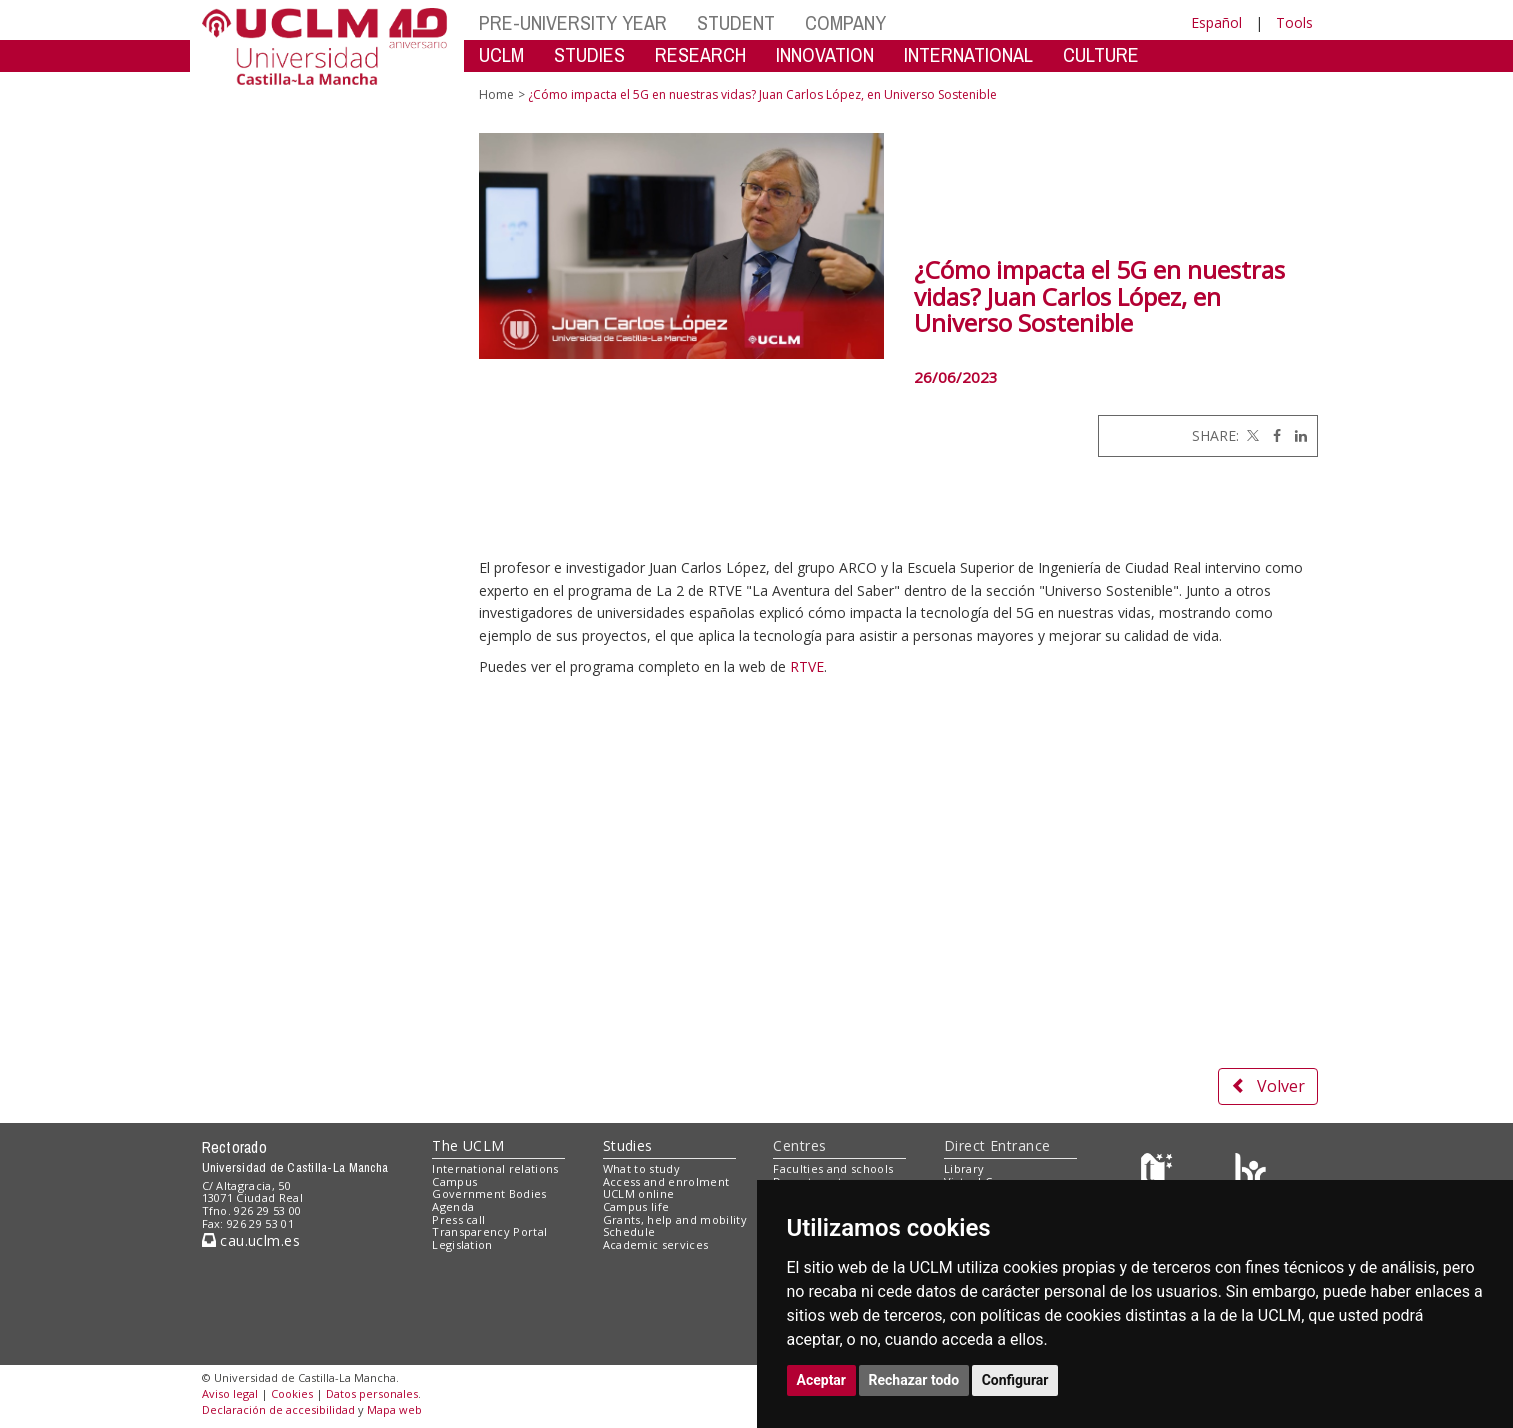  What do you see at coordinates (489, 1193) in the screenshot?
I see `Government Bodies` at bounding box center [489, 1193].